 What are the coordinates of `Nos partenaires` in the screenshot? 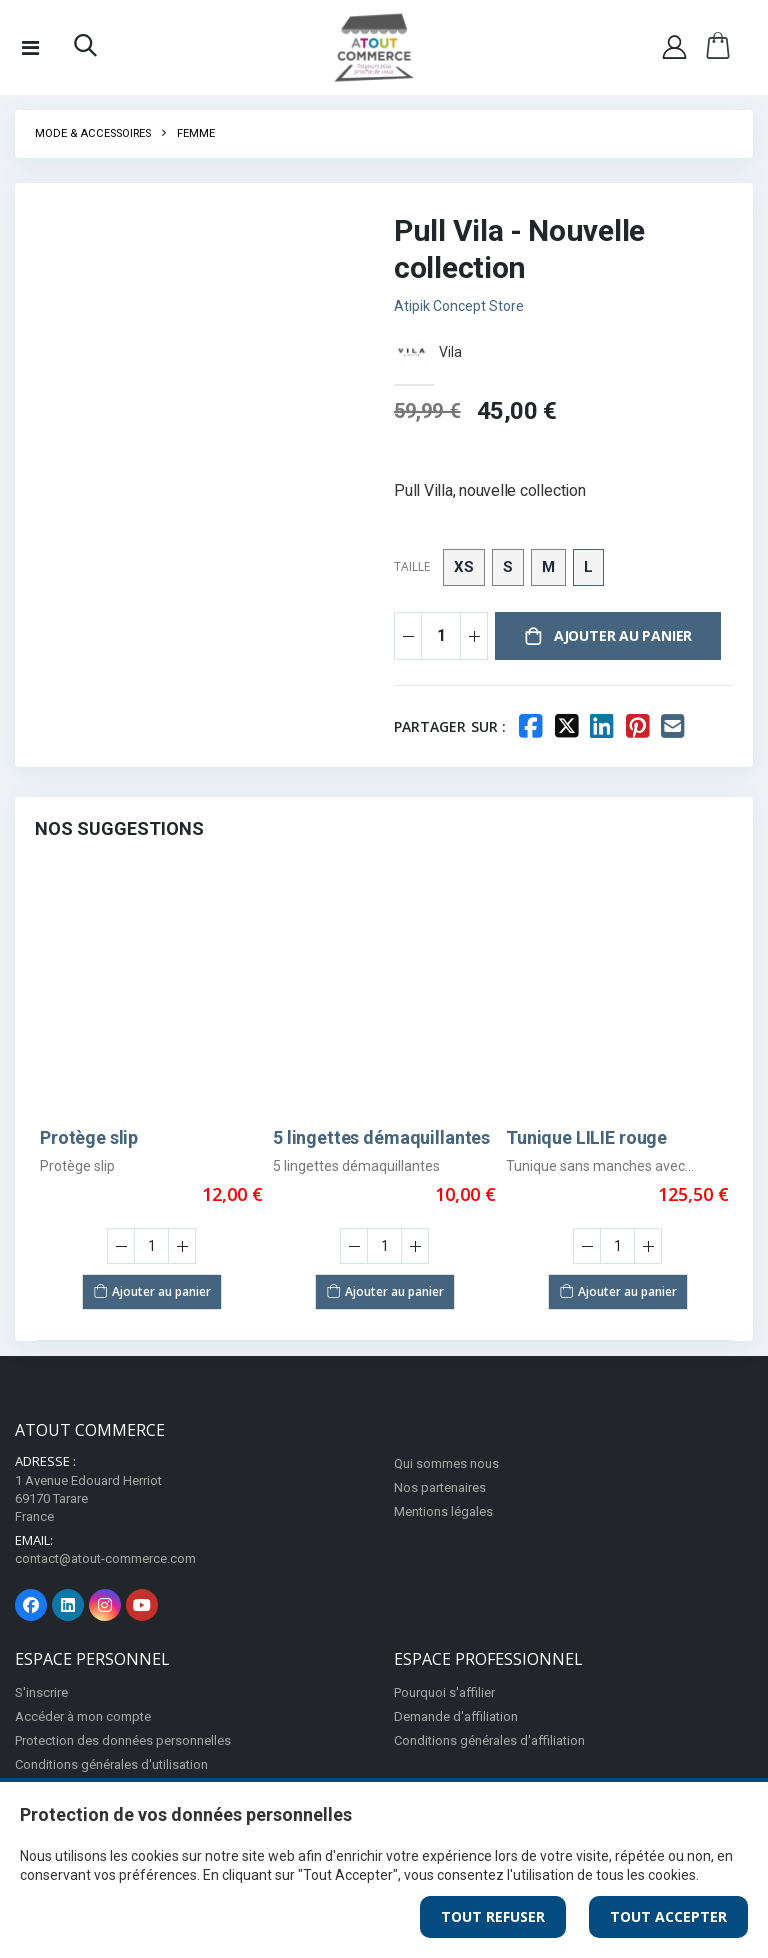 It's located at (440, 1487).